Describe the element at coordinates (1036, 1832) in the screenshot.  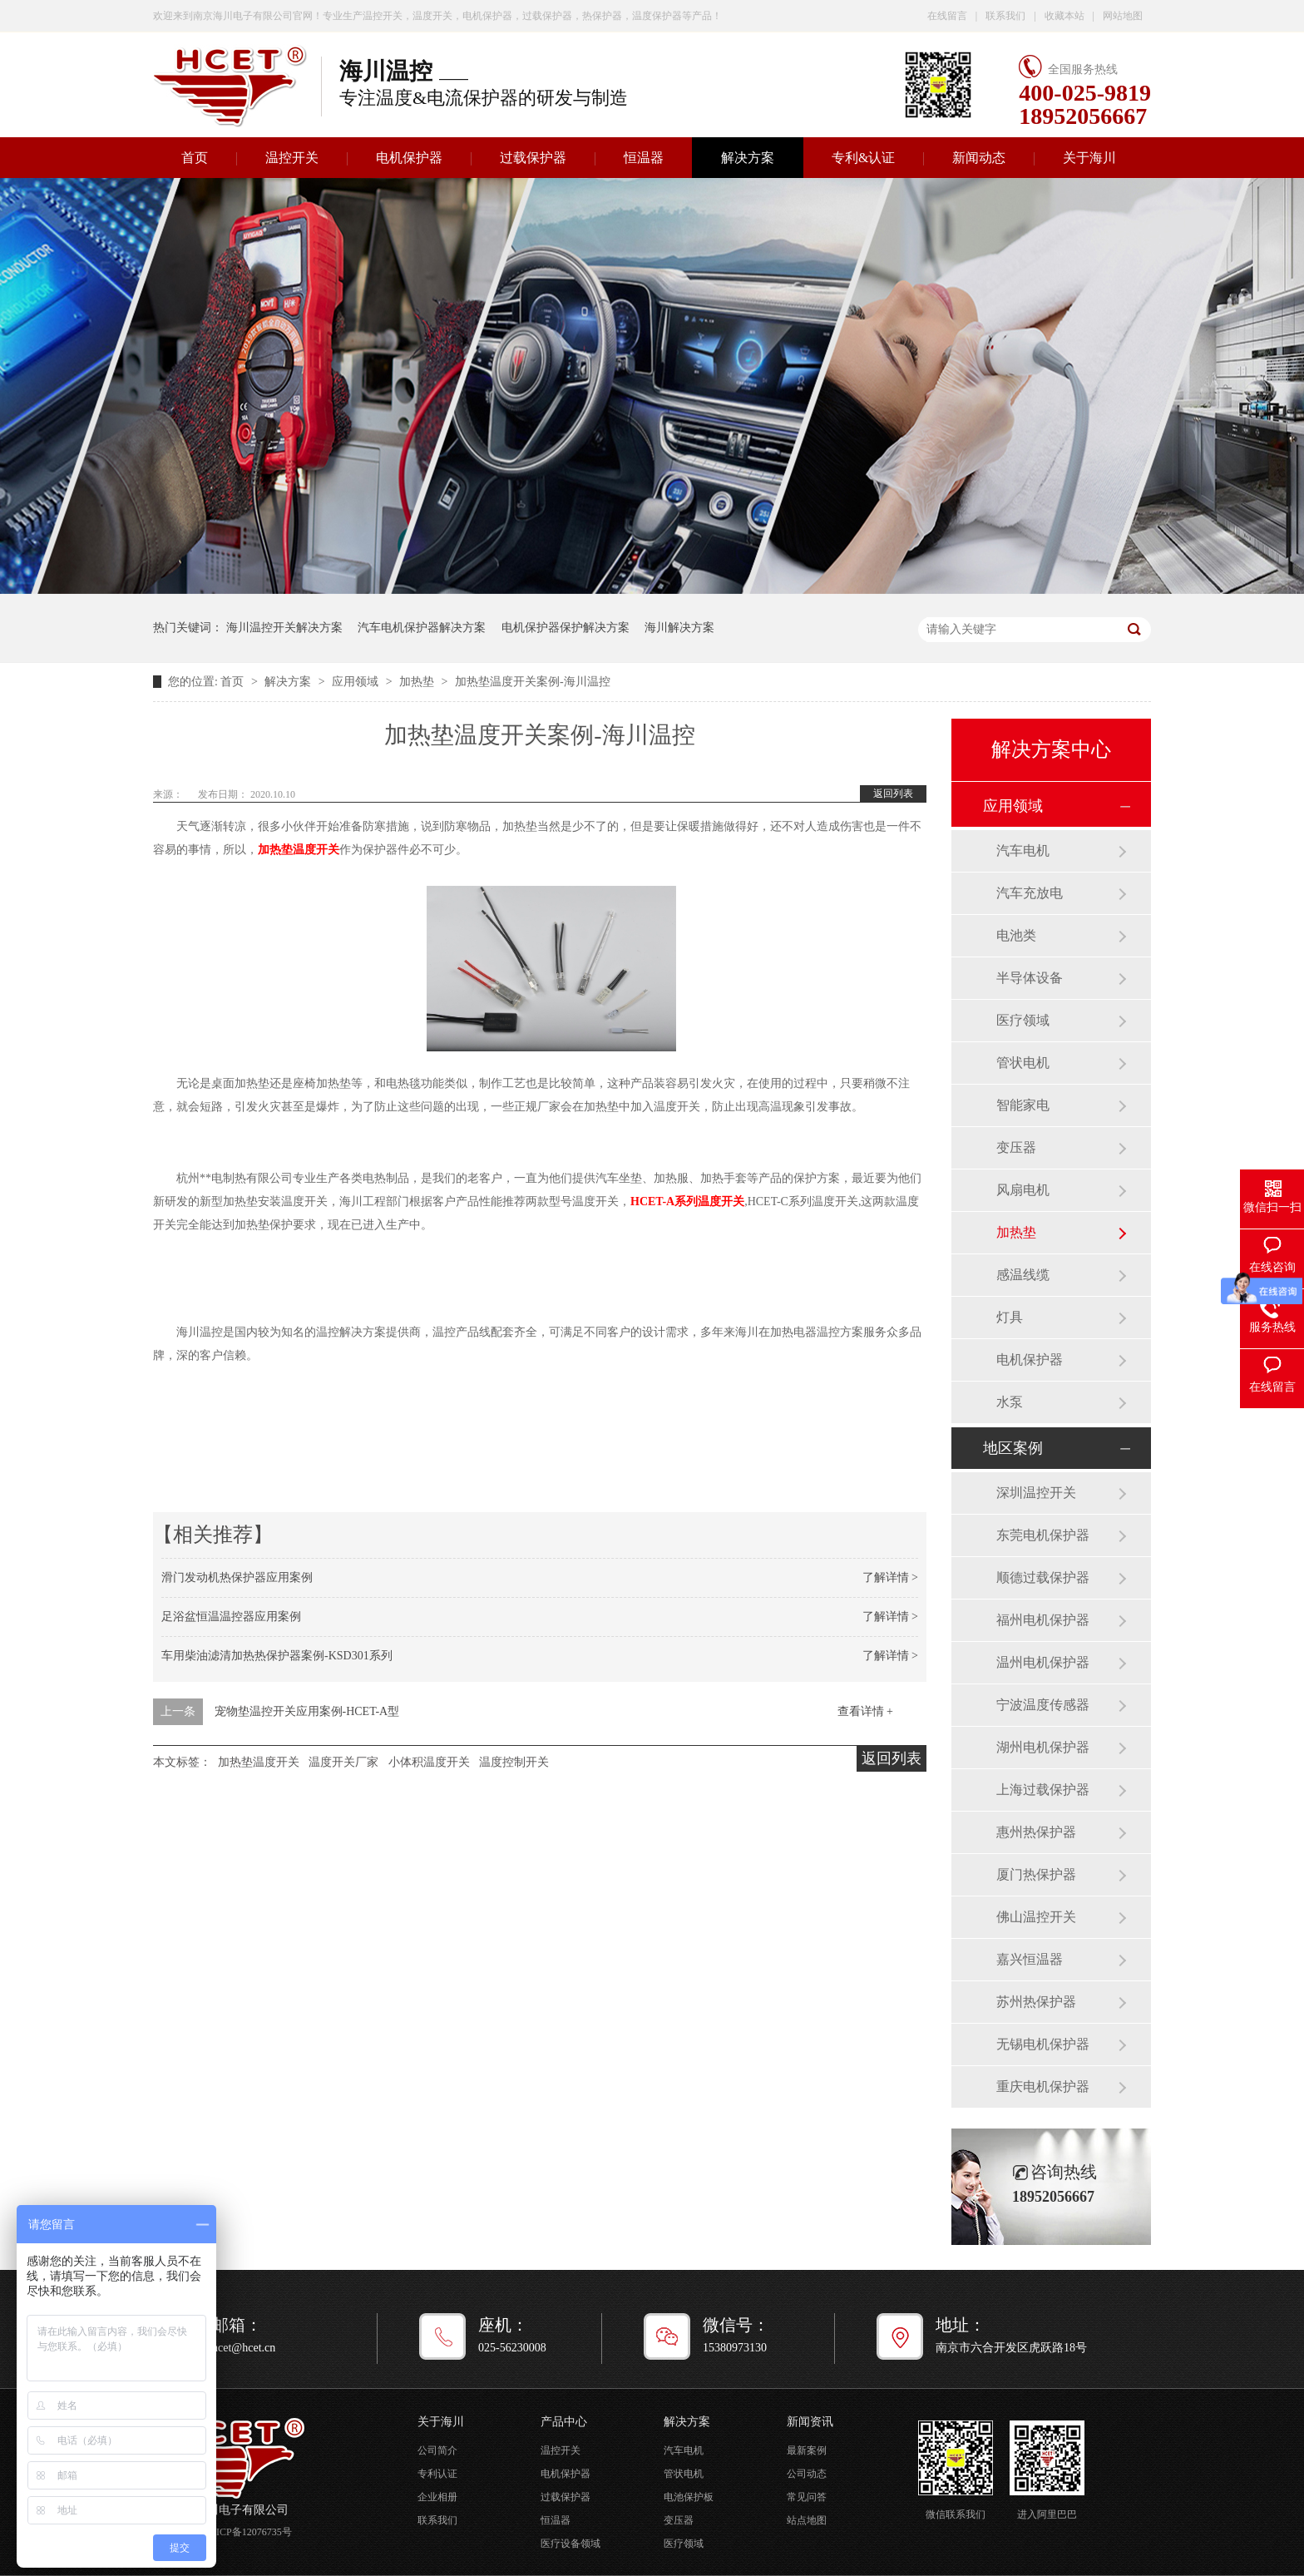
I see `惠州热保护器` at that location.